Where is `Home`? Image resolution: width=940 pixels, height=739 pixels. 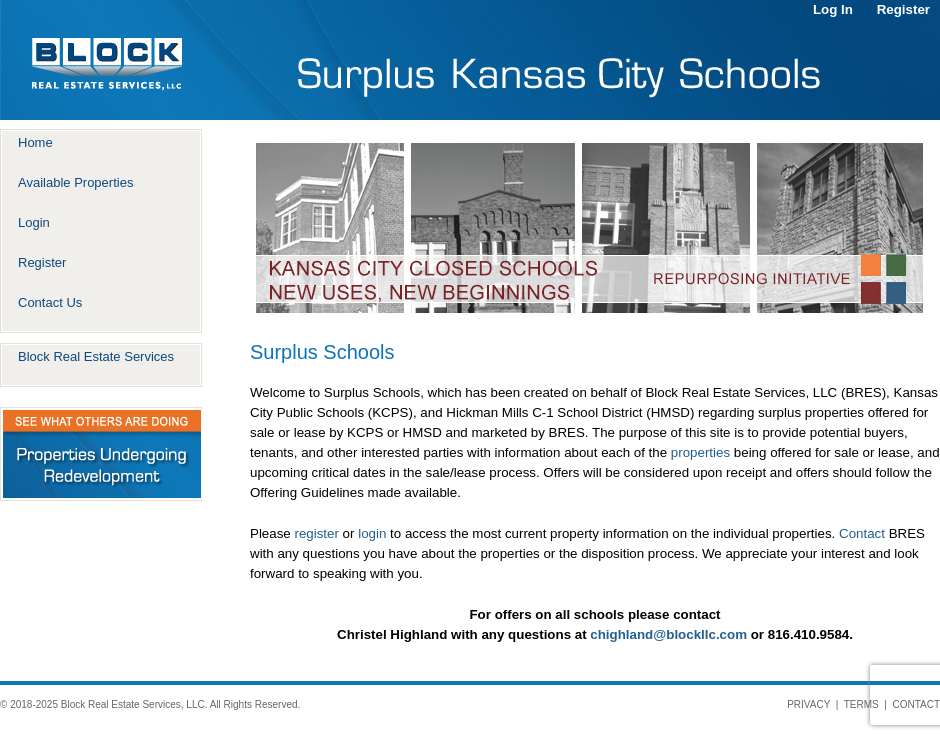
Home is located at coordinates (35, 142).